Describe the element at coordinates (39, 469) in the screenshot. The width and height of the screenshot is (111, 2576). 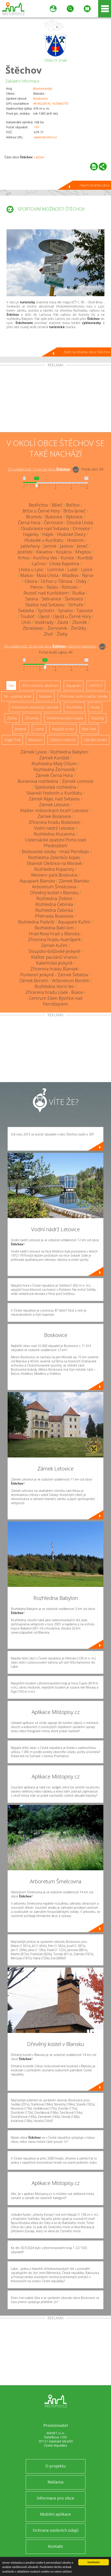
I see `Do vzdálenosti: km od obce` at that location.